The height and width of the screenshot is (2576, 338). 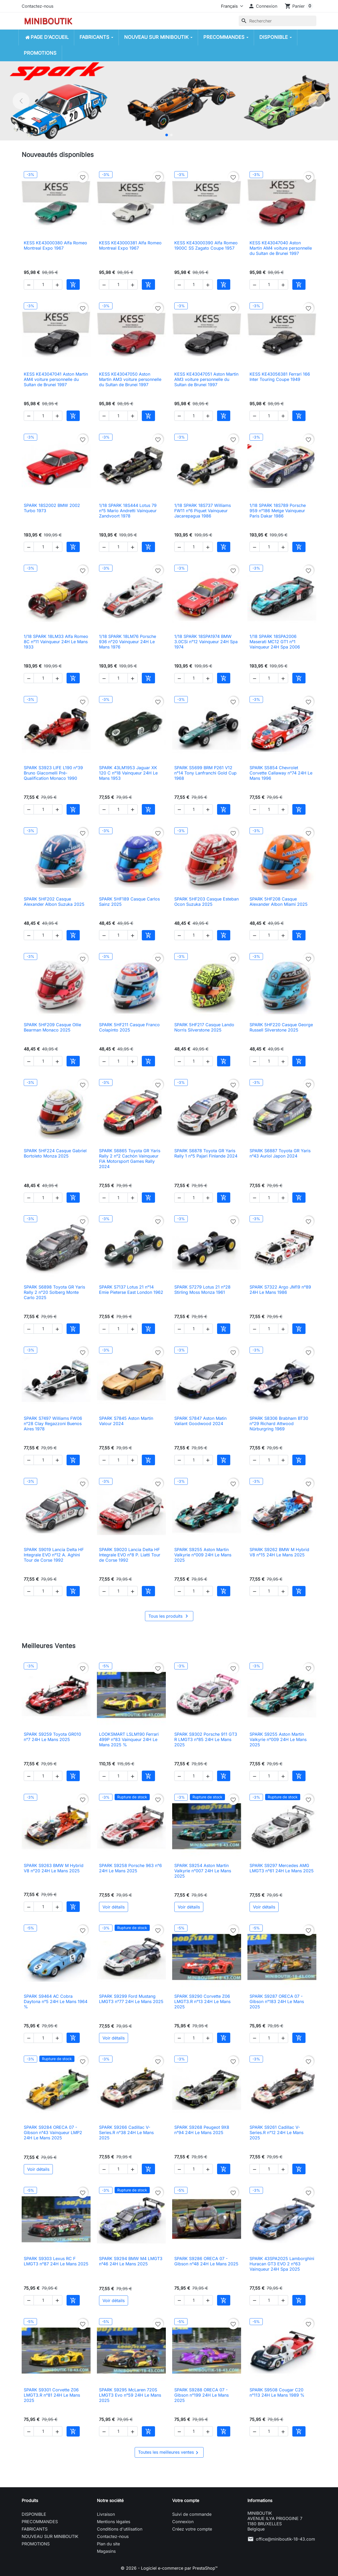 What do you see at coordinates (192, 2529) in the screenshot?
I see `Créez votre compte` at bounding box center [192, 2529].